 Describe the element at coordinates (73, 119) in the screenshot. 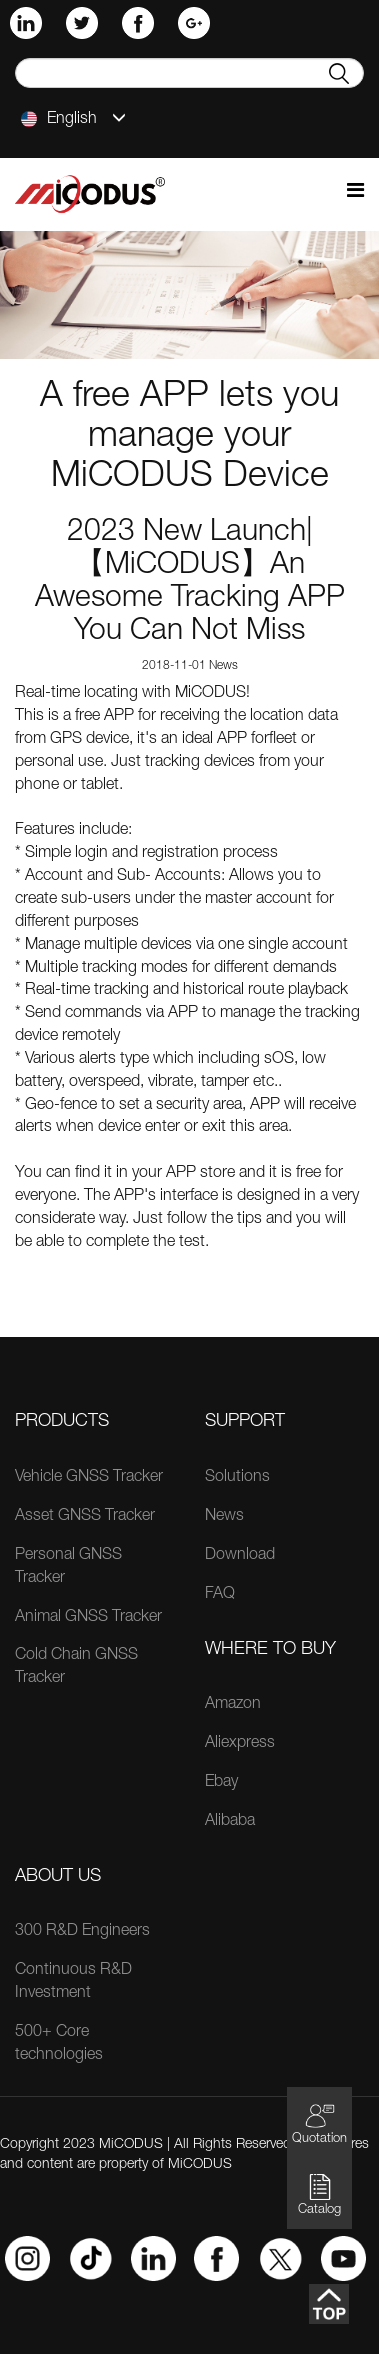

I see `English` at that location.